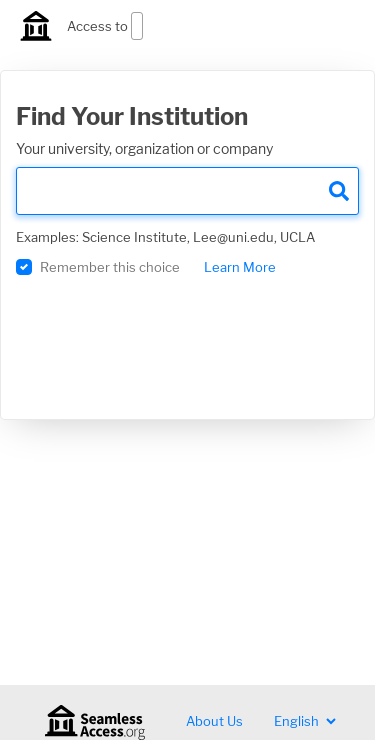 This screenshot has width=375, height=740. I want to click on Remember this choice, so click(110, 267).